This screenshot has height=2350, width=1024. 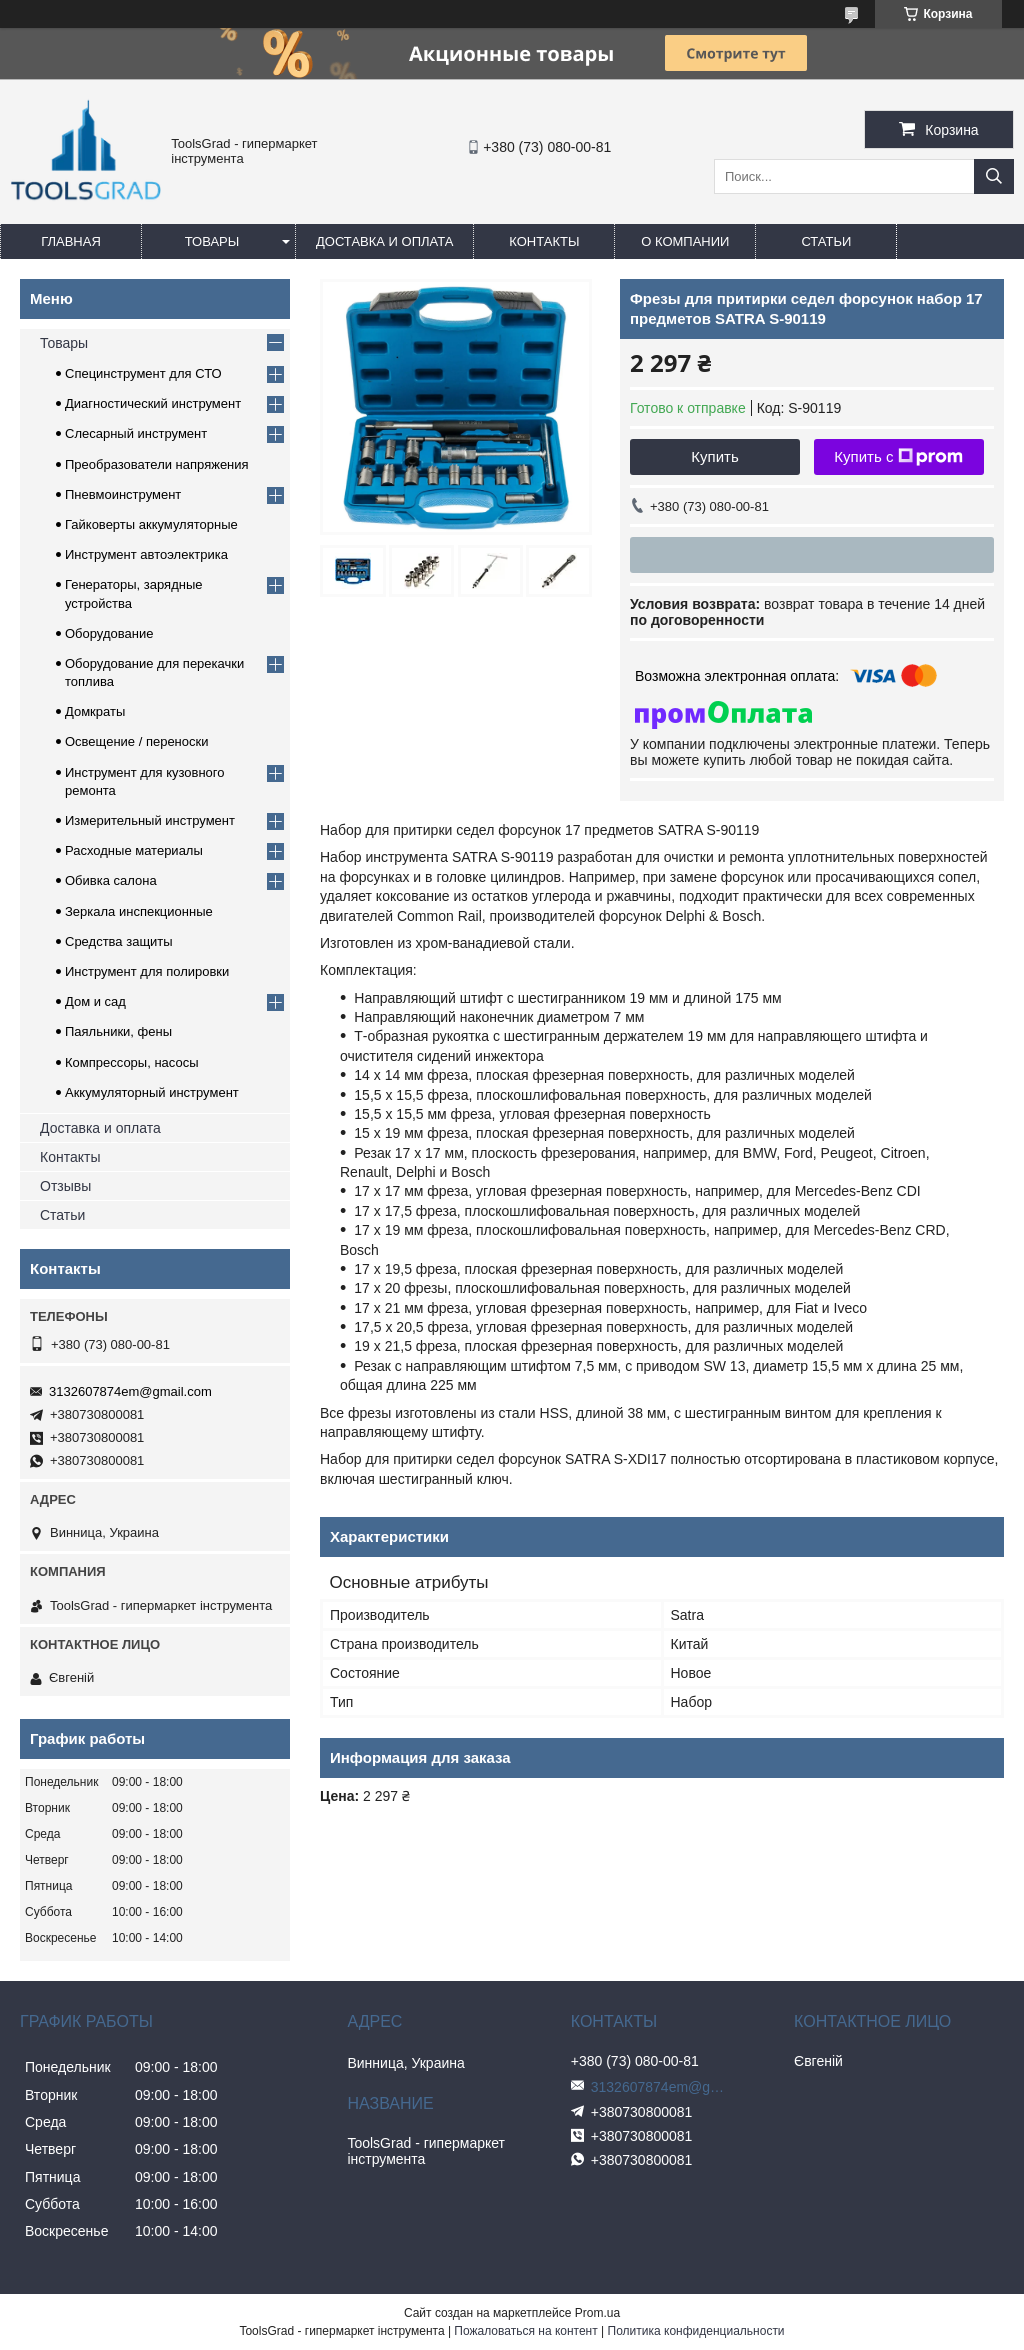 What do you see at coordinates (685, 241) in the screenshot?
I see `О компании` at bounding box center [685, 241].